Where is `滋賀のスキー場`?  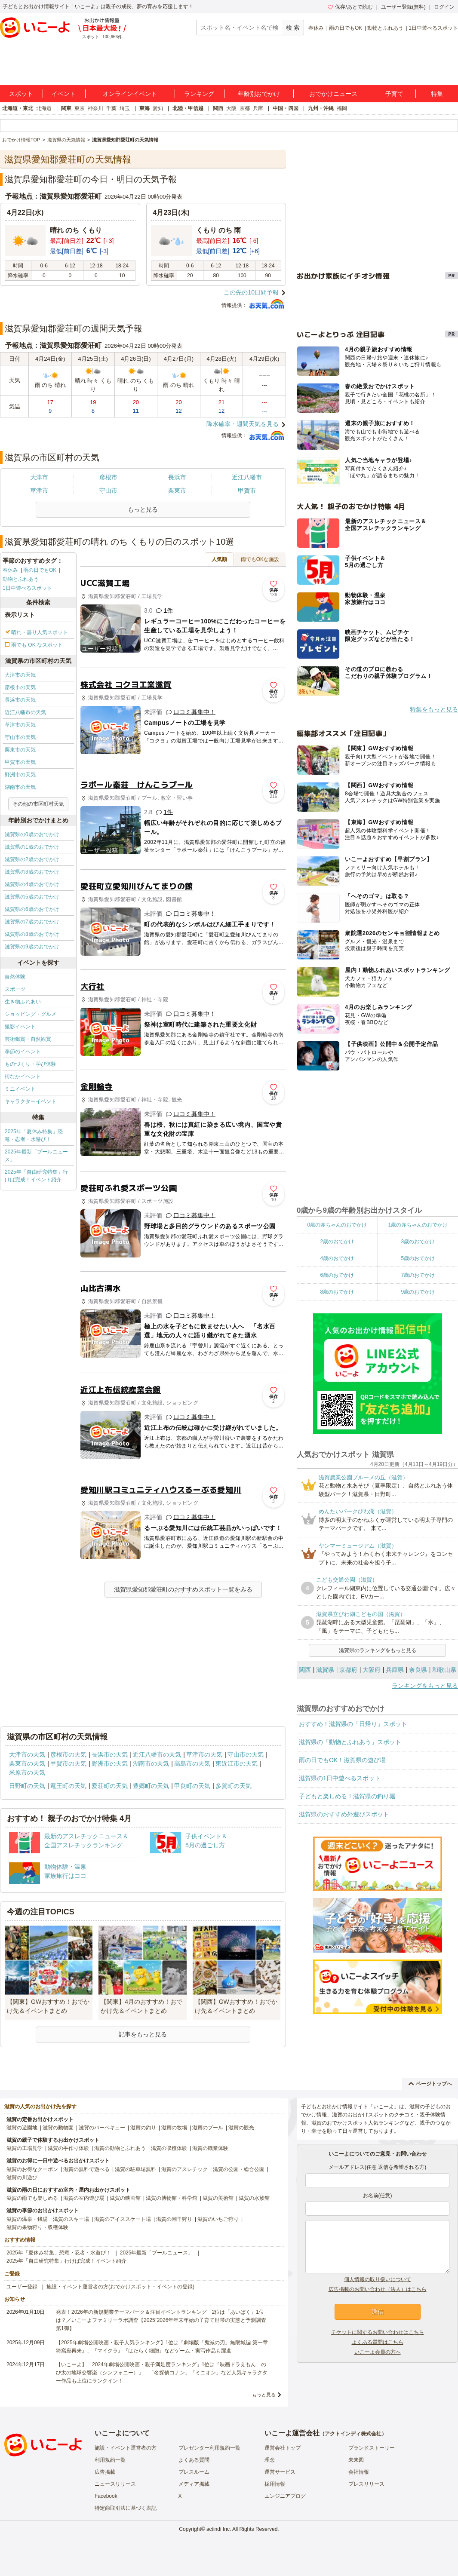
滋賀のスキー場 is located at coordinates (71, 2219).